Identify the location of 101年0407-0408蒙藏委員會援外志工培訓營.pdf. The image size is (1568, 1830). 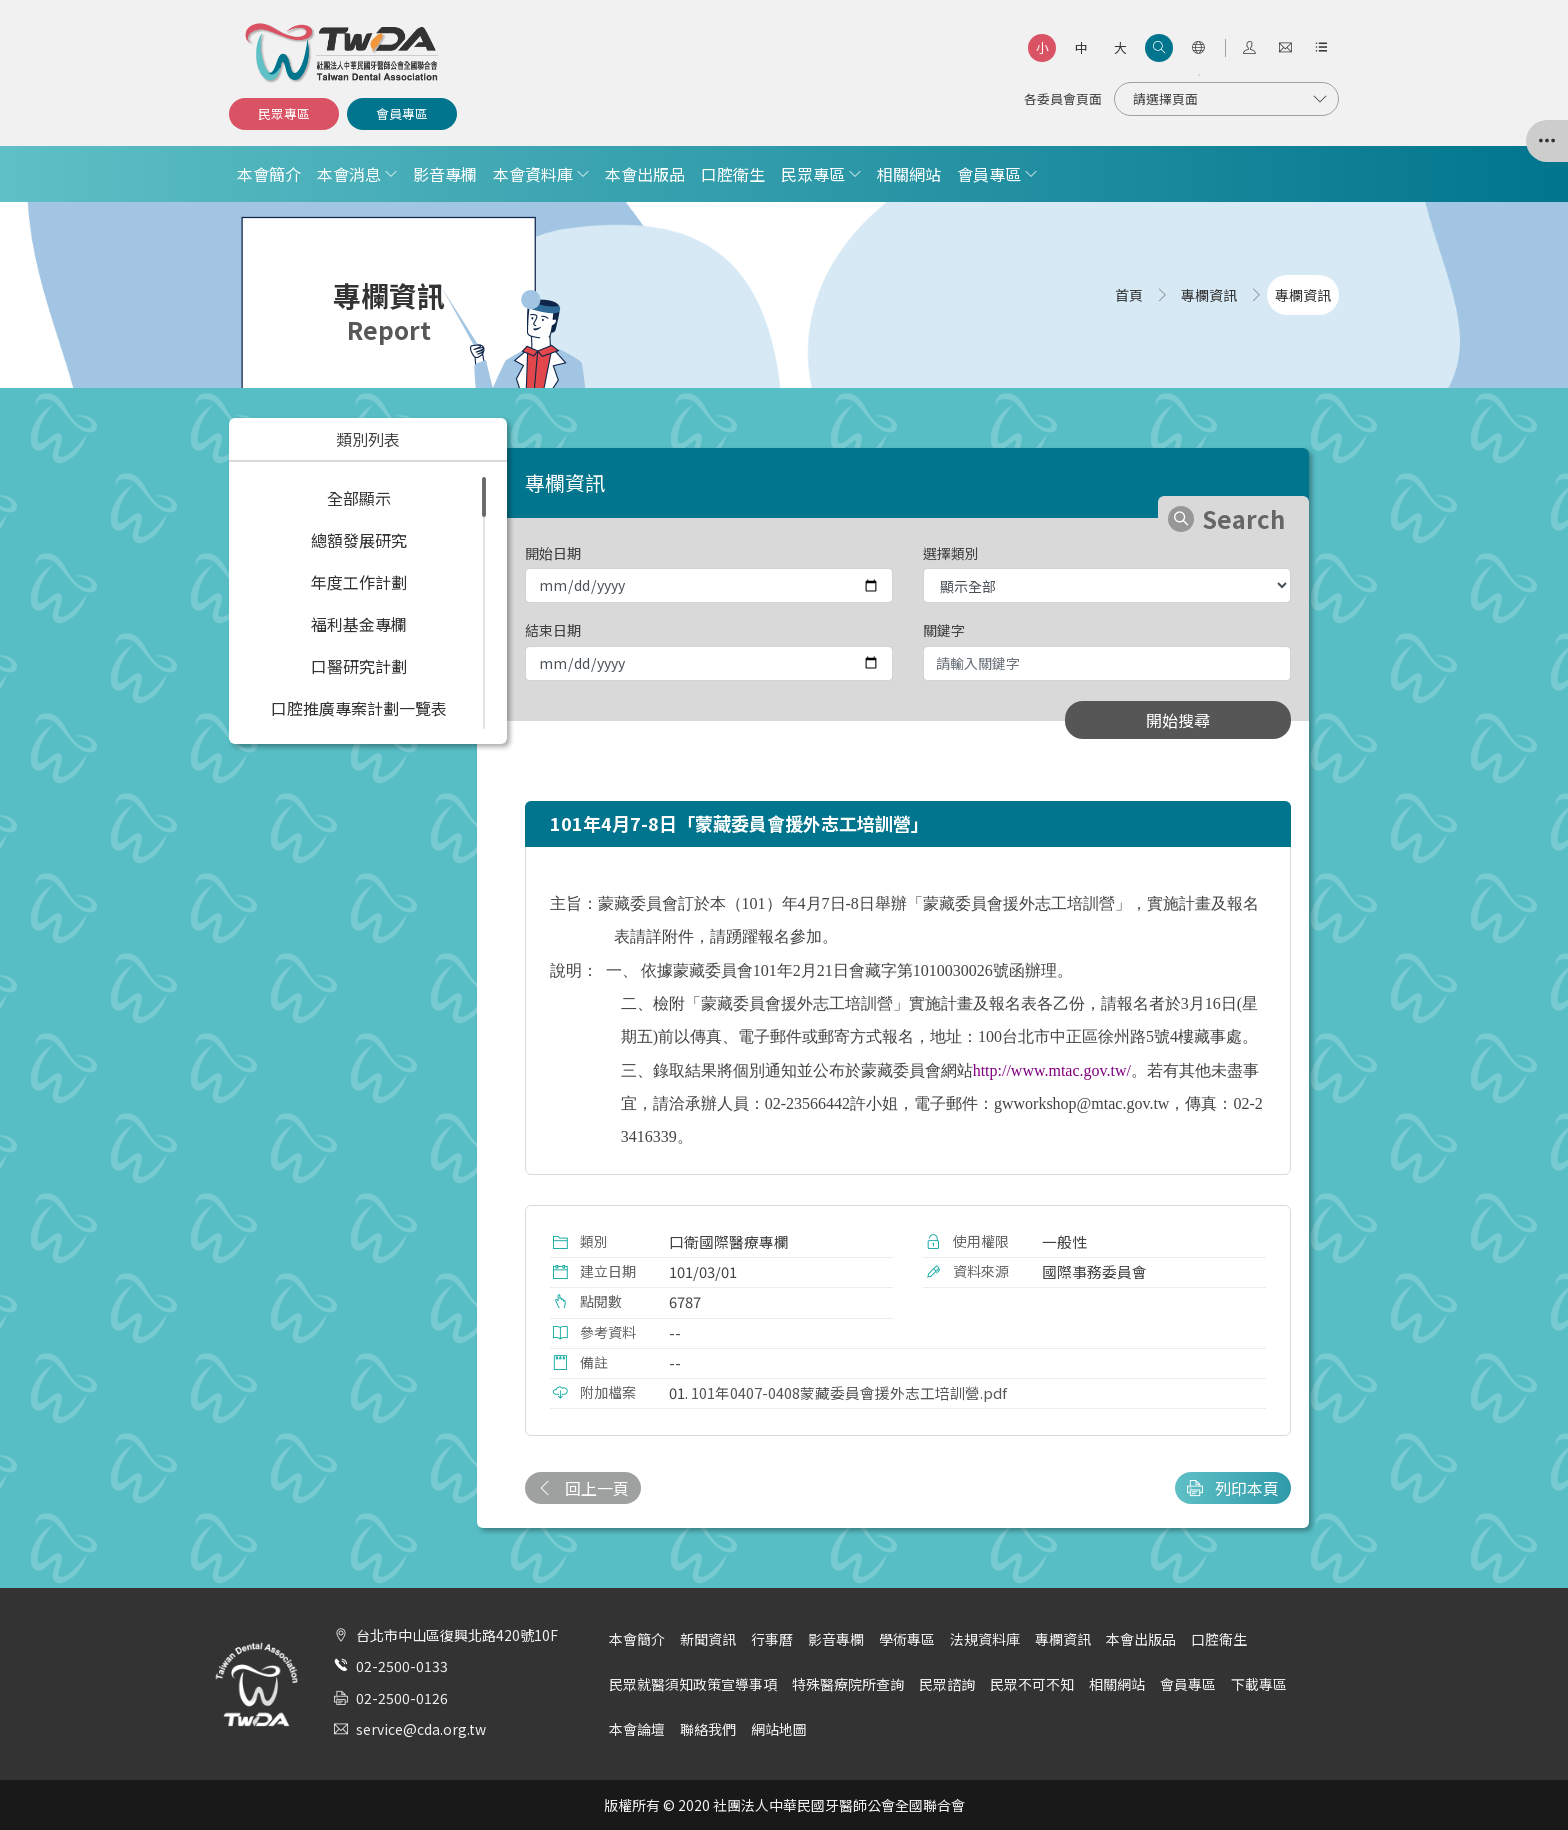
(849, 1392).